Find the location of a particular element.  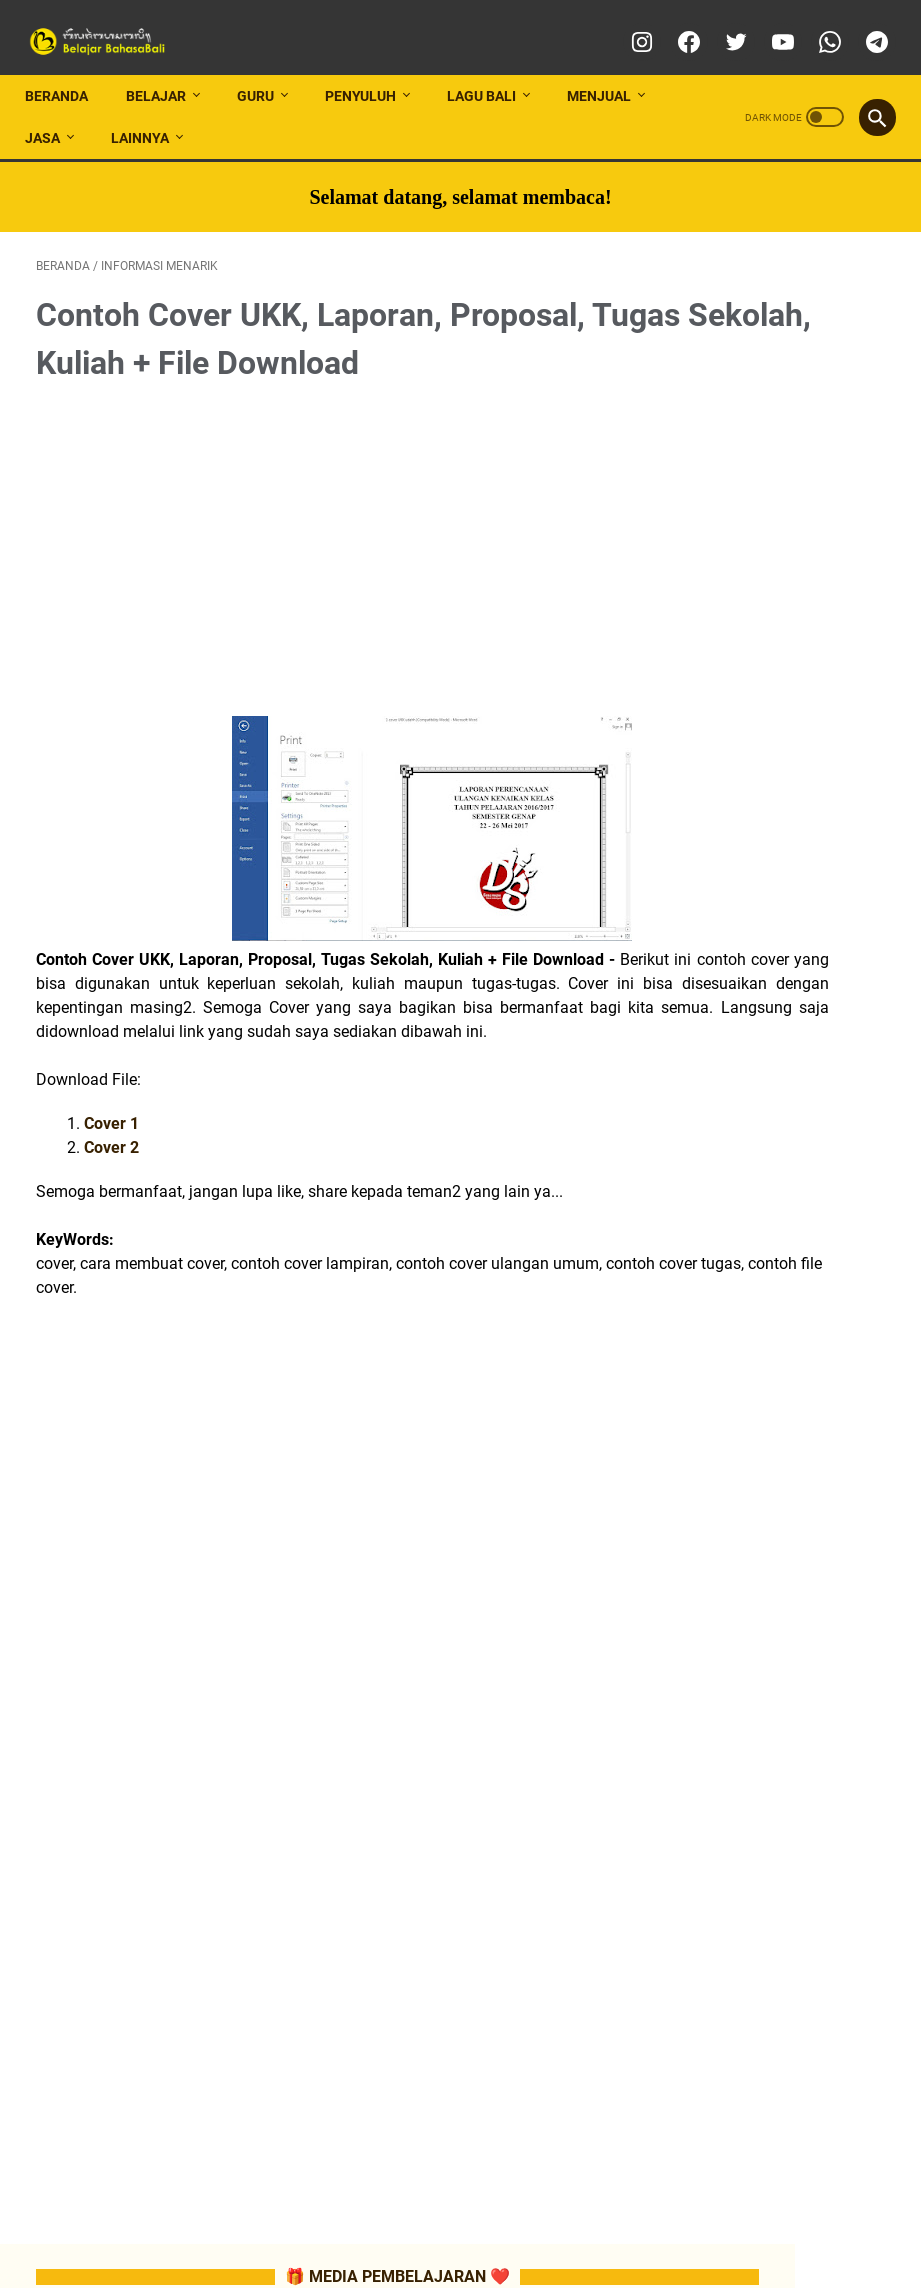

MENJUAL is located at coordinates (610, 69).